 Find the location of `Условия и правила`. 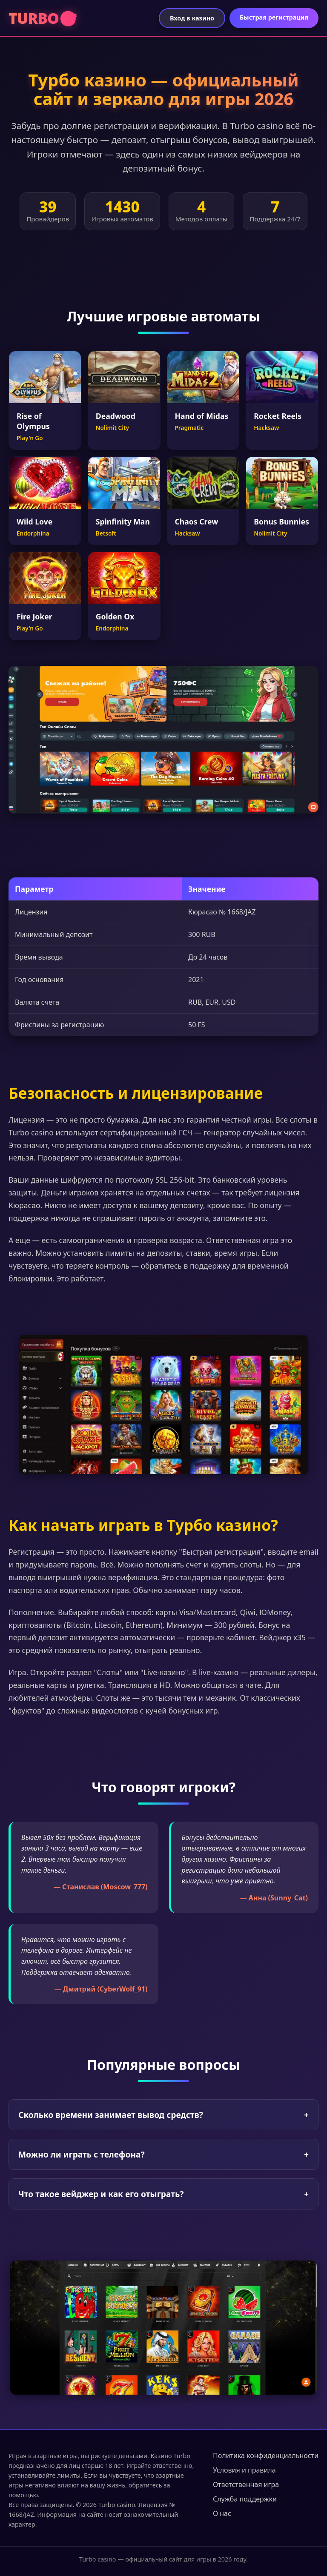

Условия и правила is located at coordinates (244, 2470).